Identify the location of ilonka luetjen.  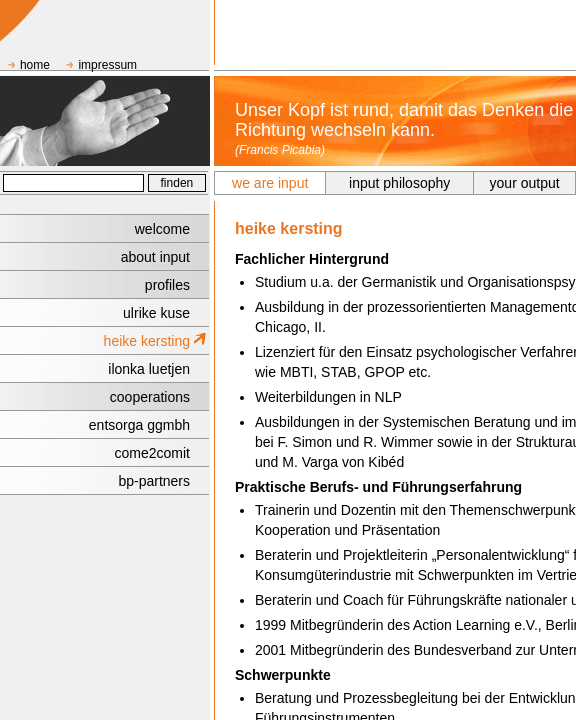
(149, 369).